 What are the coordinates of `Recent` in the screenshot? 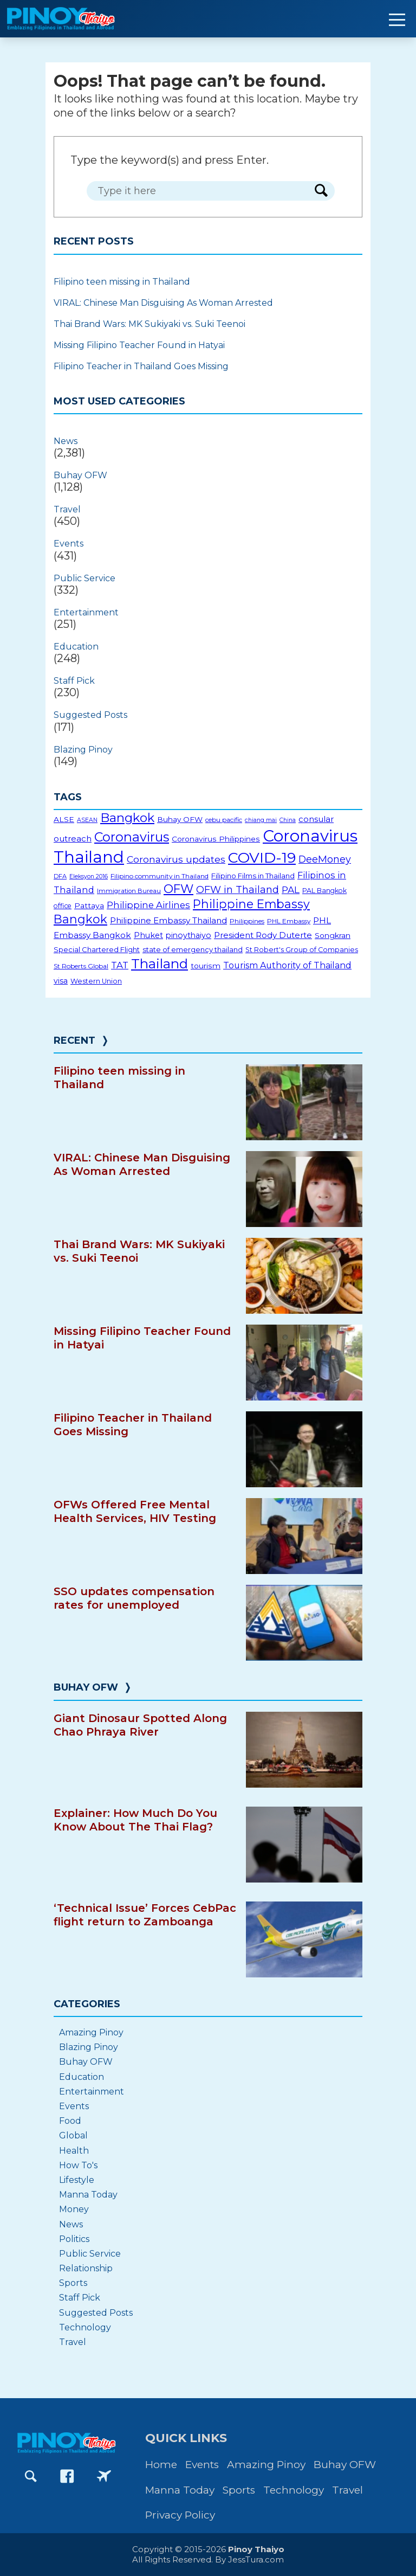 It's located at (74, 1040).